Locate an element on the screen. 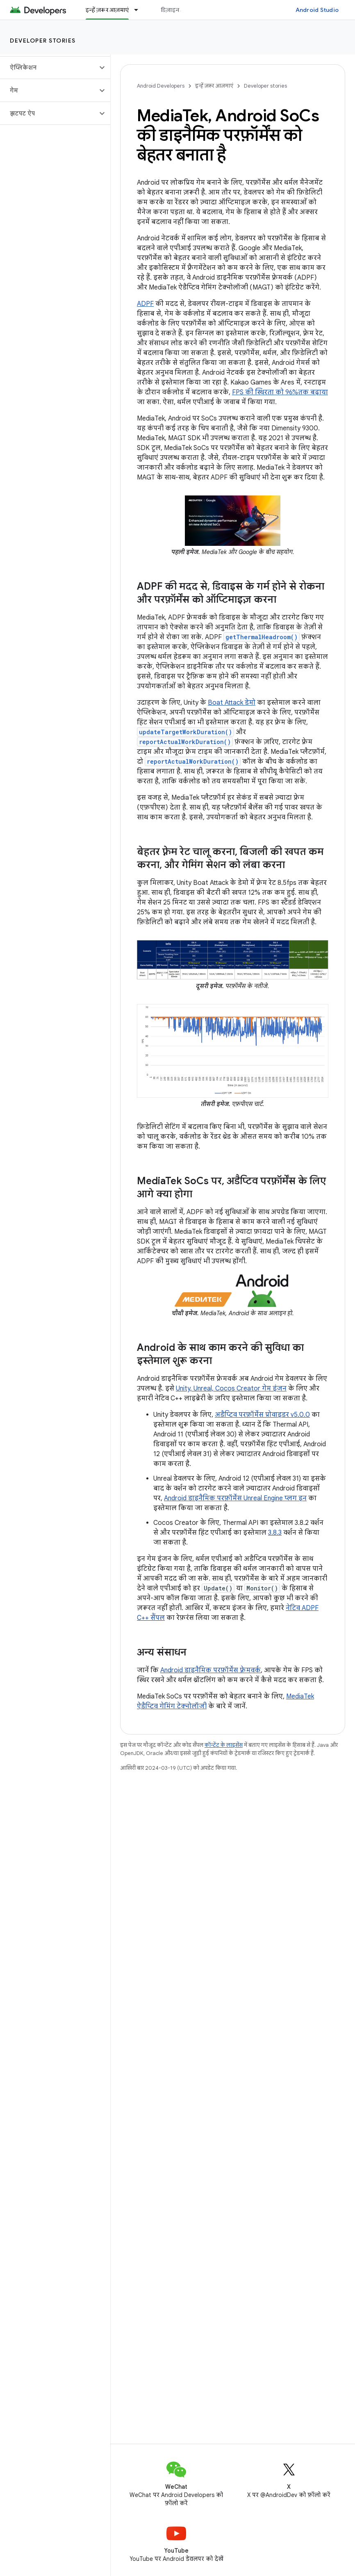 This screenshot has width=355, height=2576. [button] is located at coordinates (48, 67).